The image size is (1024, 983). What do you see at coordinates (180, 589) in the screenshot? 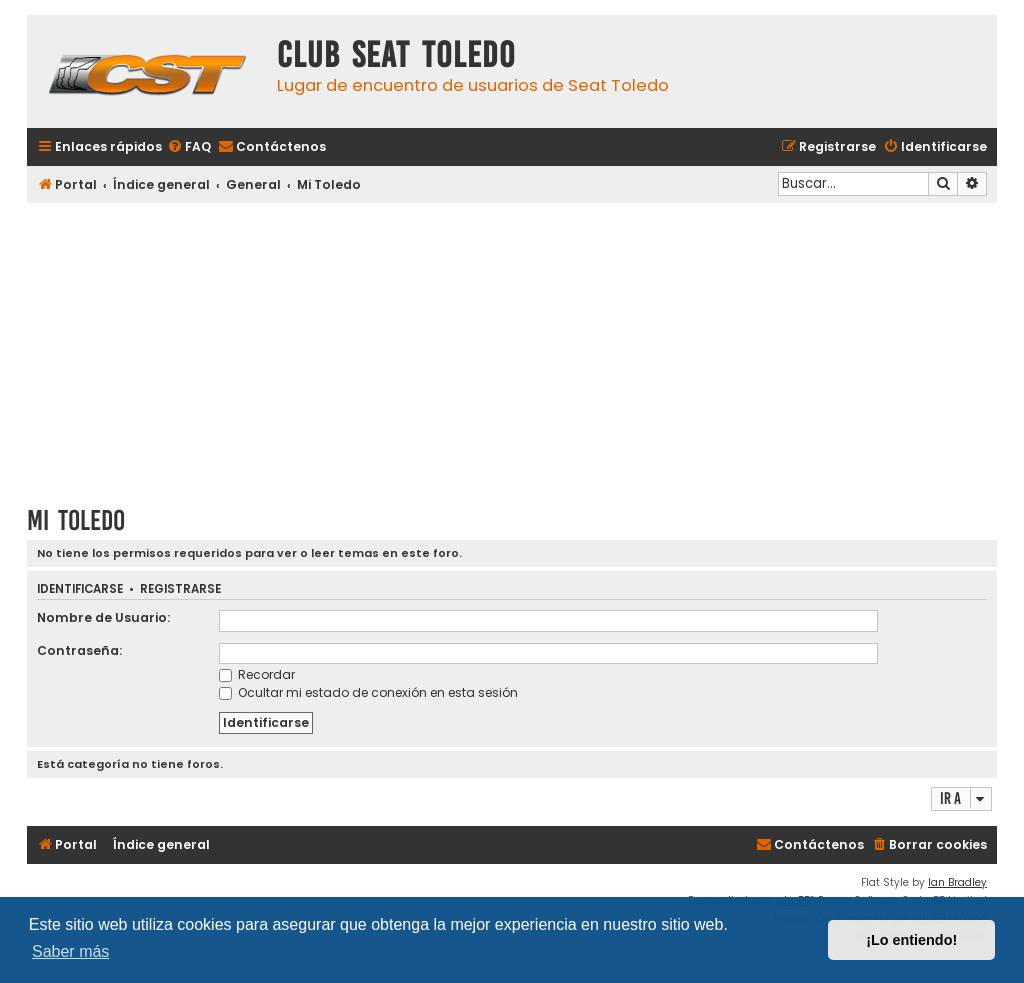
I see `Registrarse` at bounding box center [180, 589].